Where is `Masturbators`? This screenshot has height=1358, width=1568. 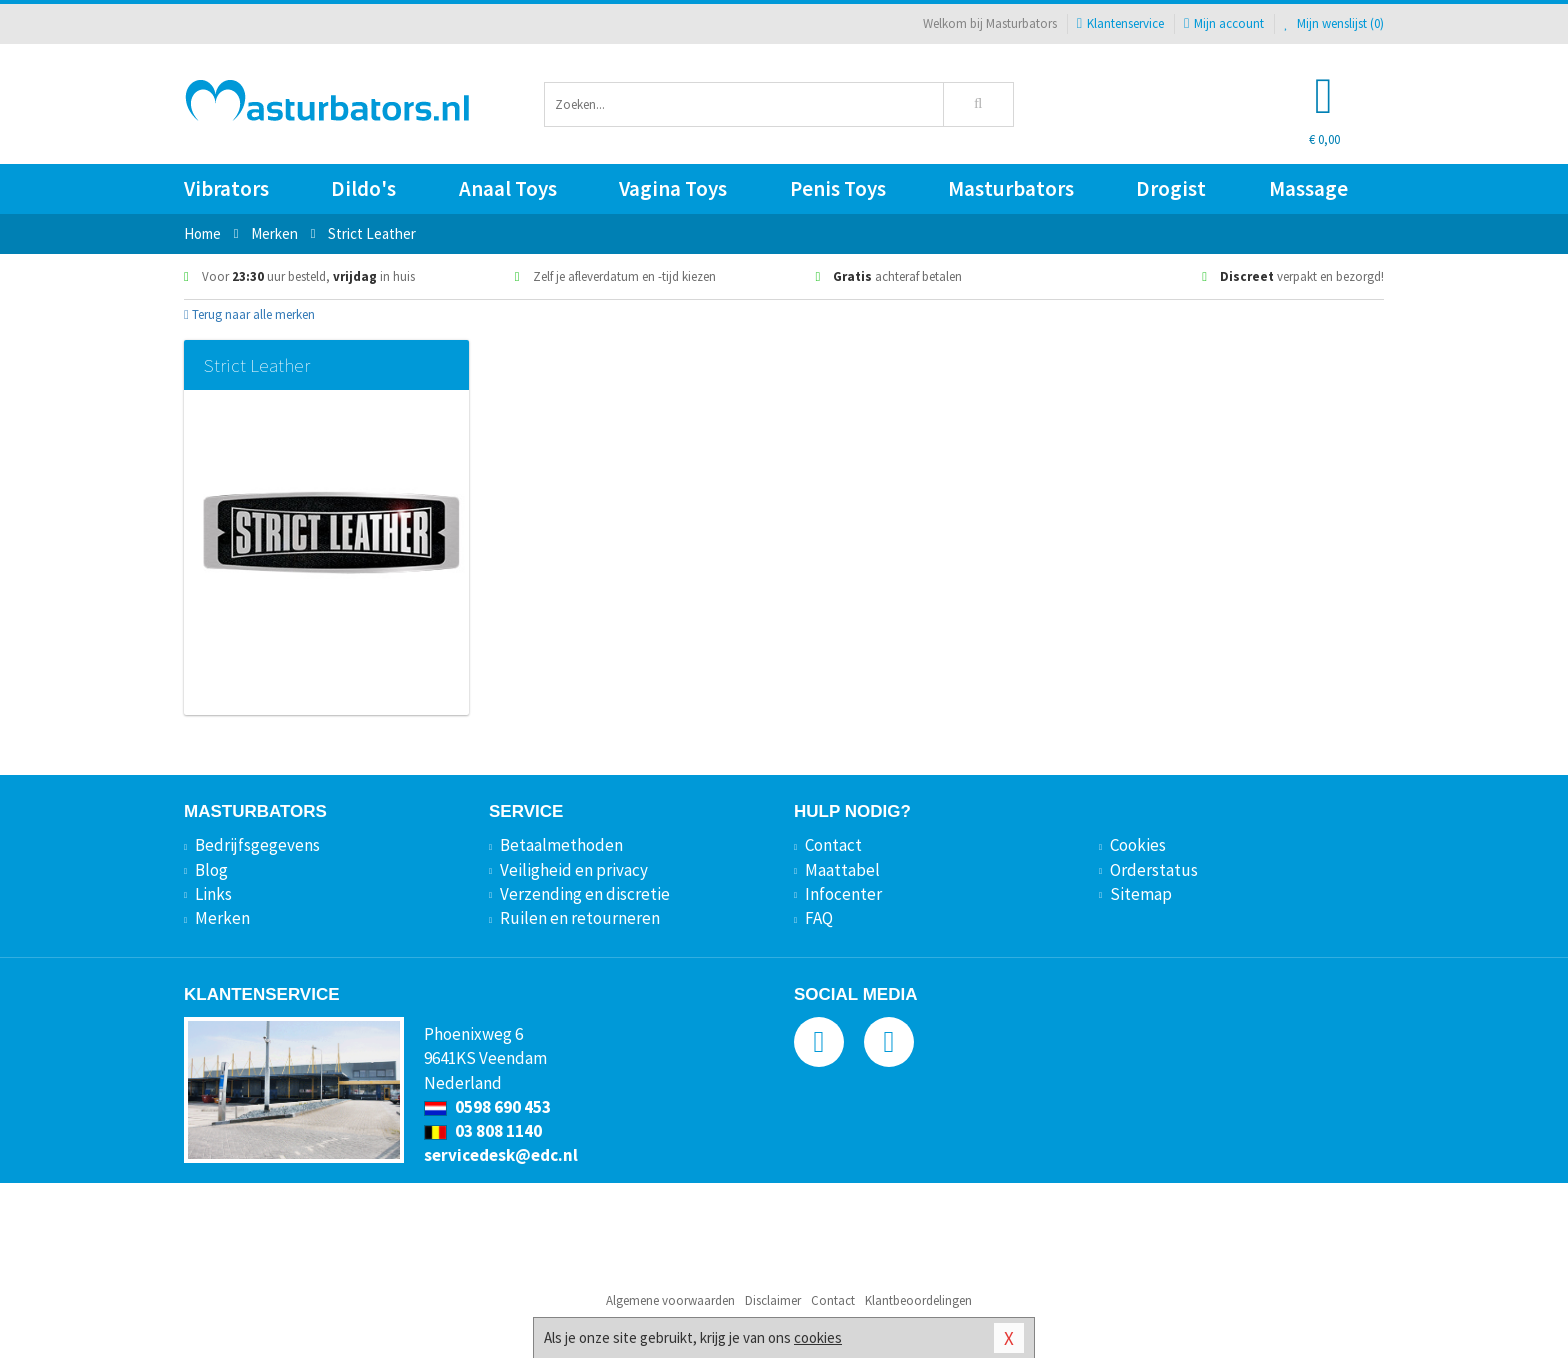 Masturbators is located at coordinates (1011, 188).